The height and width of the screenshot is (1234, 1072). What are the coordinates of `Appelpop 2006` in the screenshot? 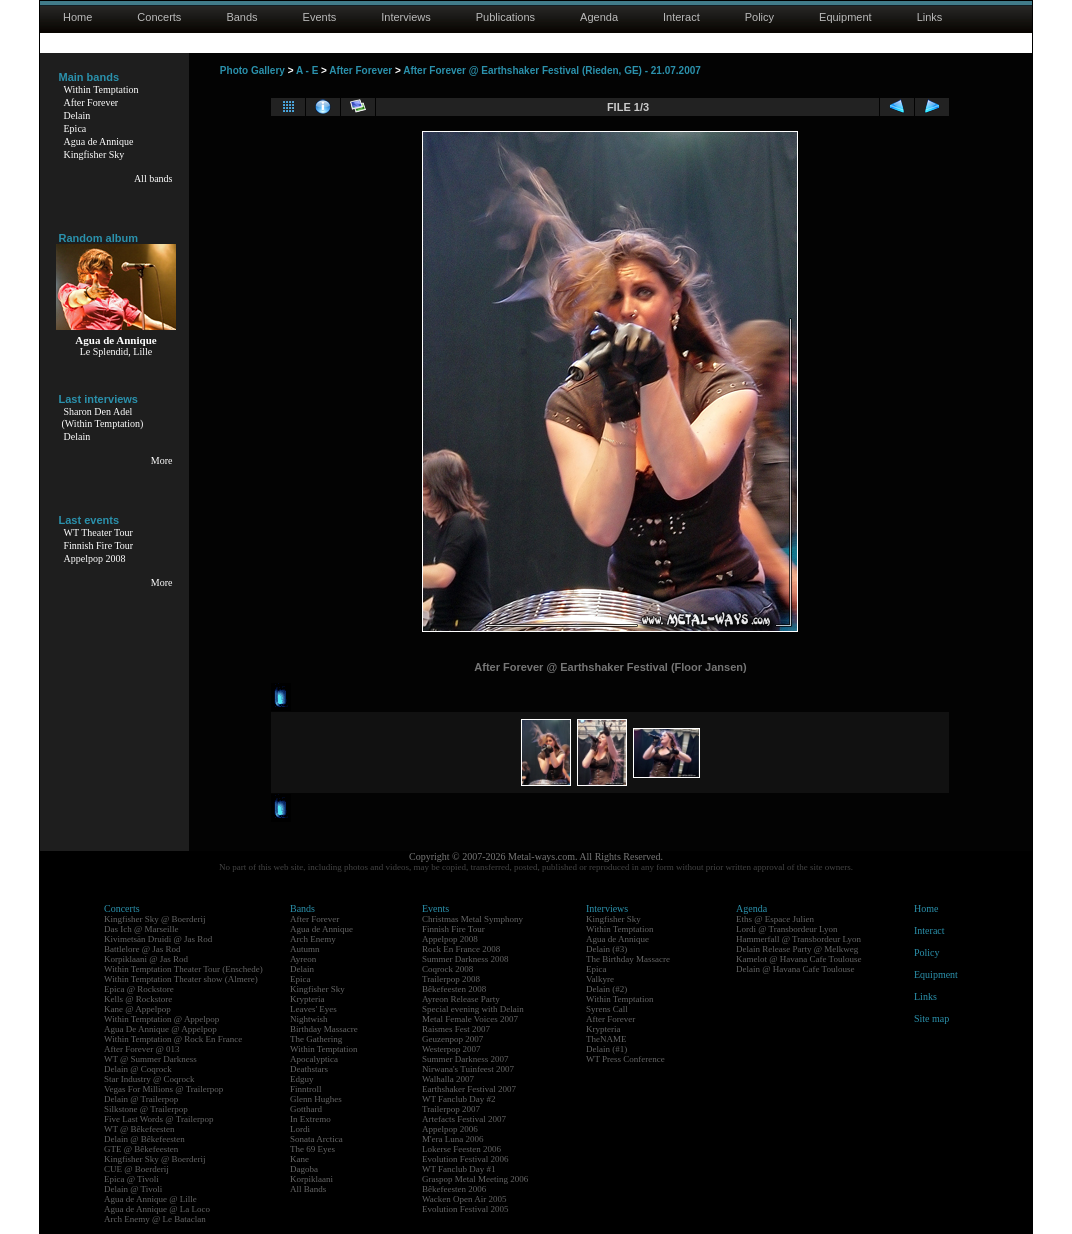 It's located at (450, 1129).